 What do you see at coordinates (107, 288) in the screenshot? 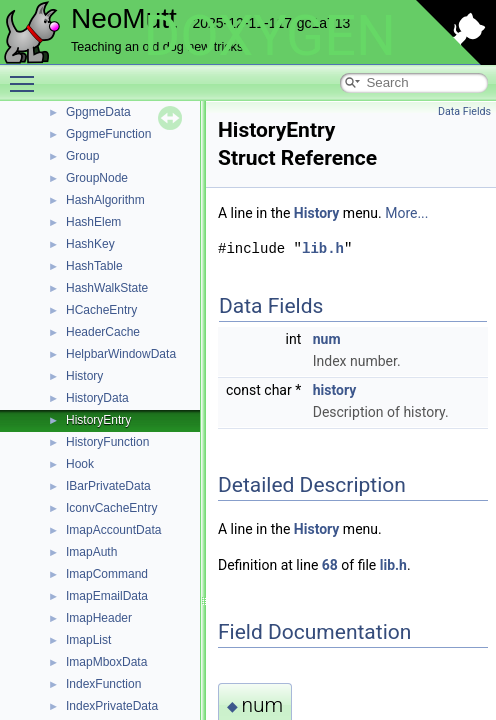
I see `HashWalkState` at bounding box center [107, 288].